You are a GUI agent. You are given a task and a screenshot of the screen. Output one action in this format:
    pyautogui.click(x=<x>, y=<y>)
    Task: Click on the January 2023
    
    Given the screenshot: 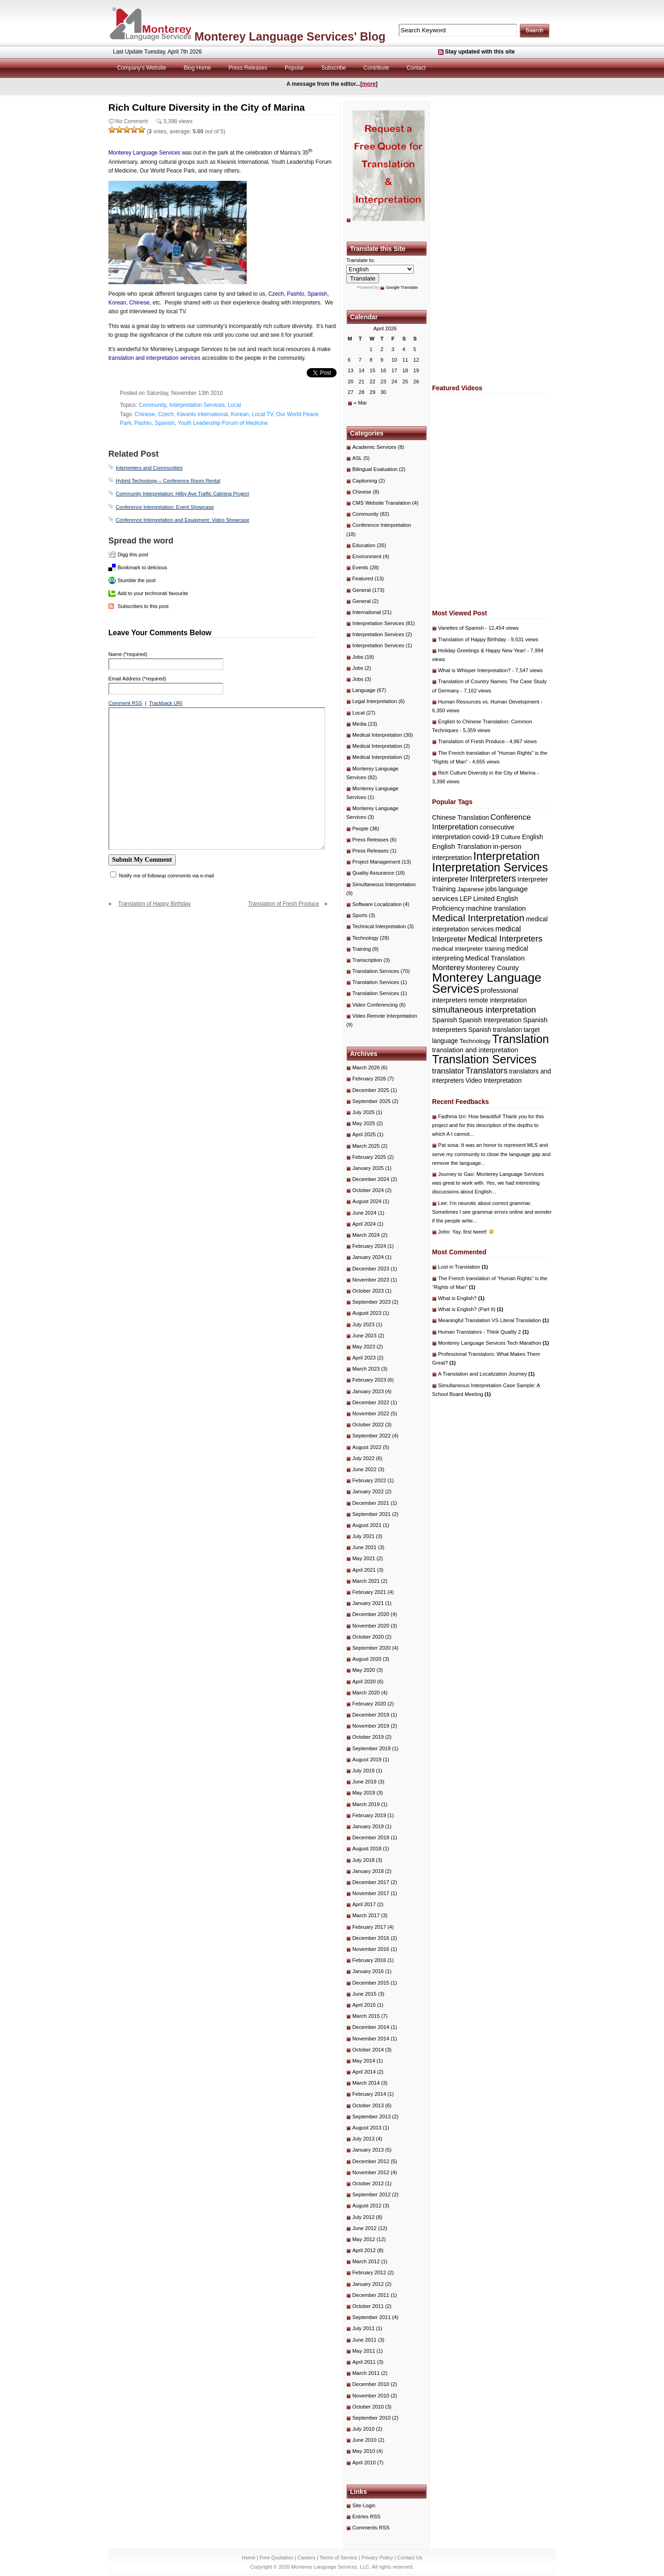 What is the action you would take?
    pyautogui.click(x=368, y=1391)
    